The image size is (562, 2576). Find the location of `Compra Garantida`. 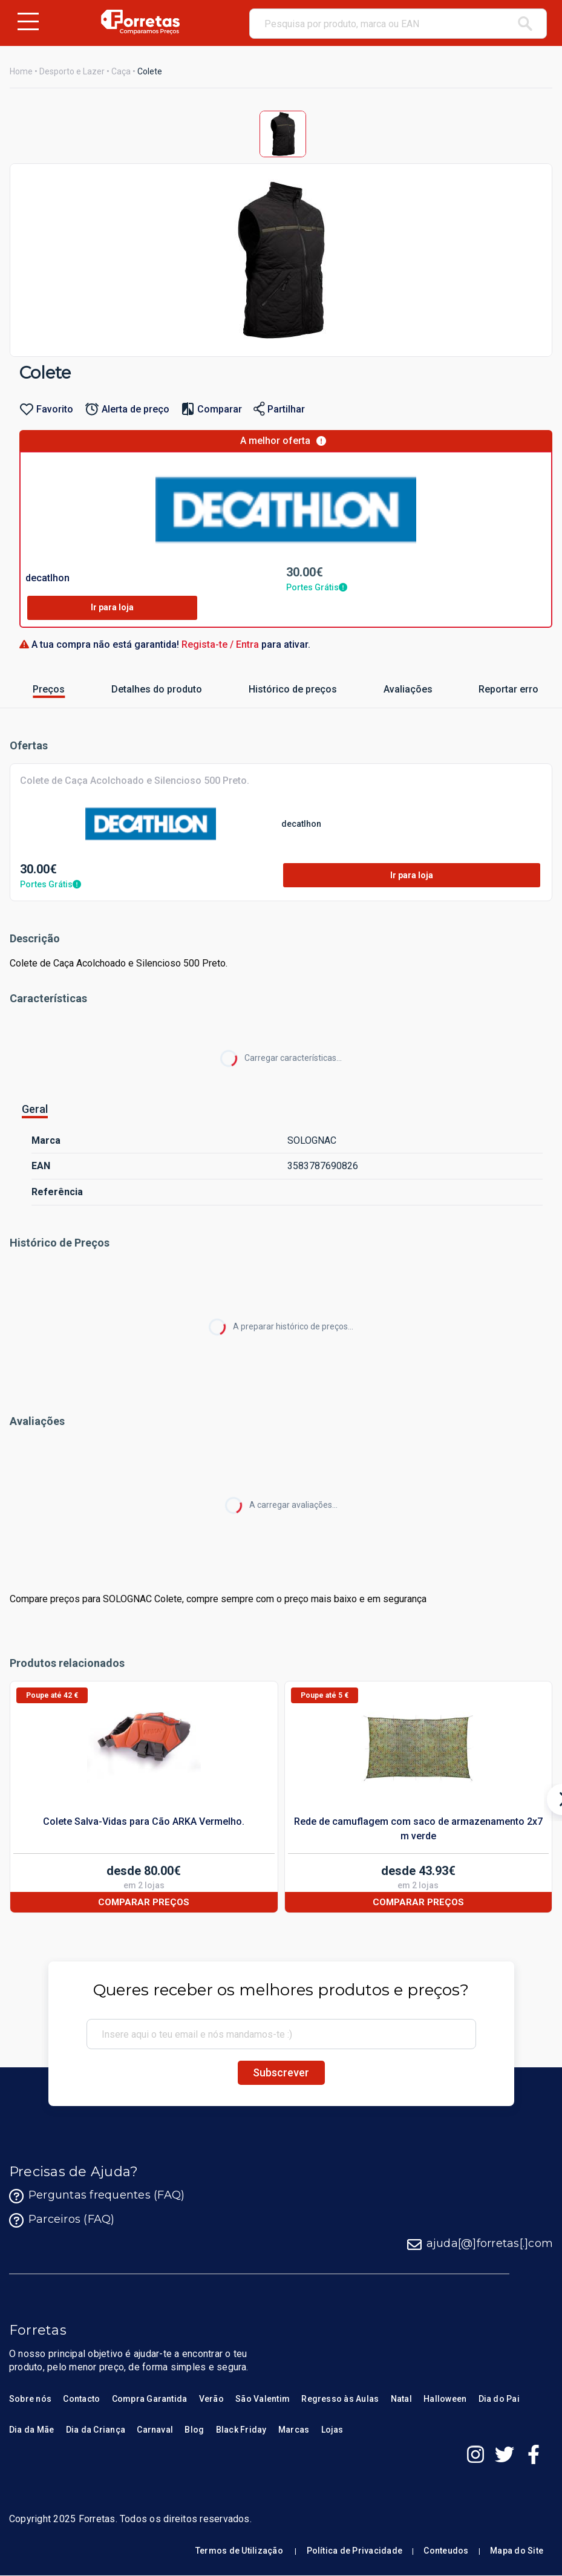

Compra Garantida is located at coordinates (150, 2399).